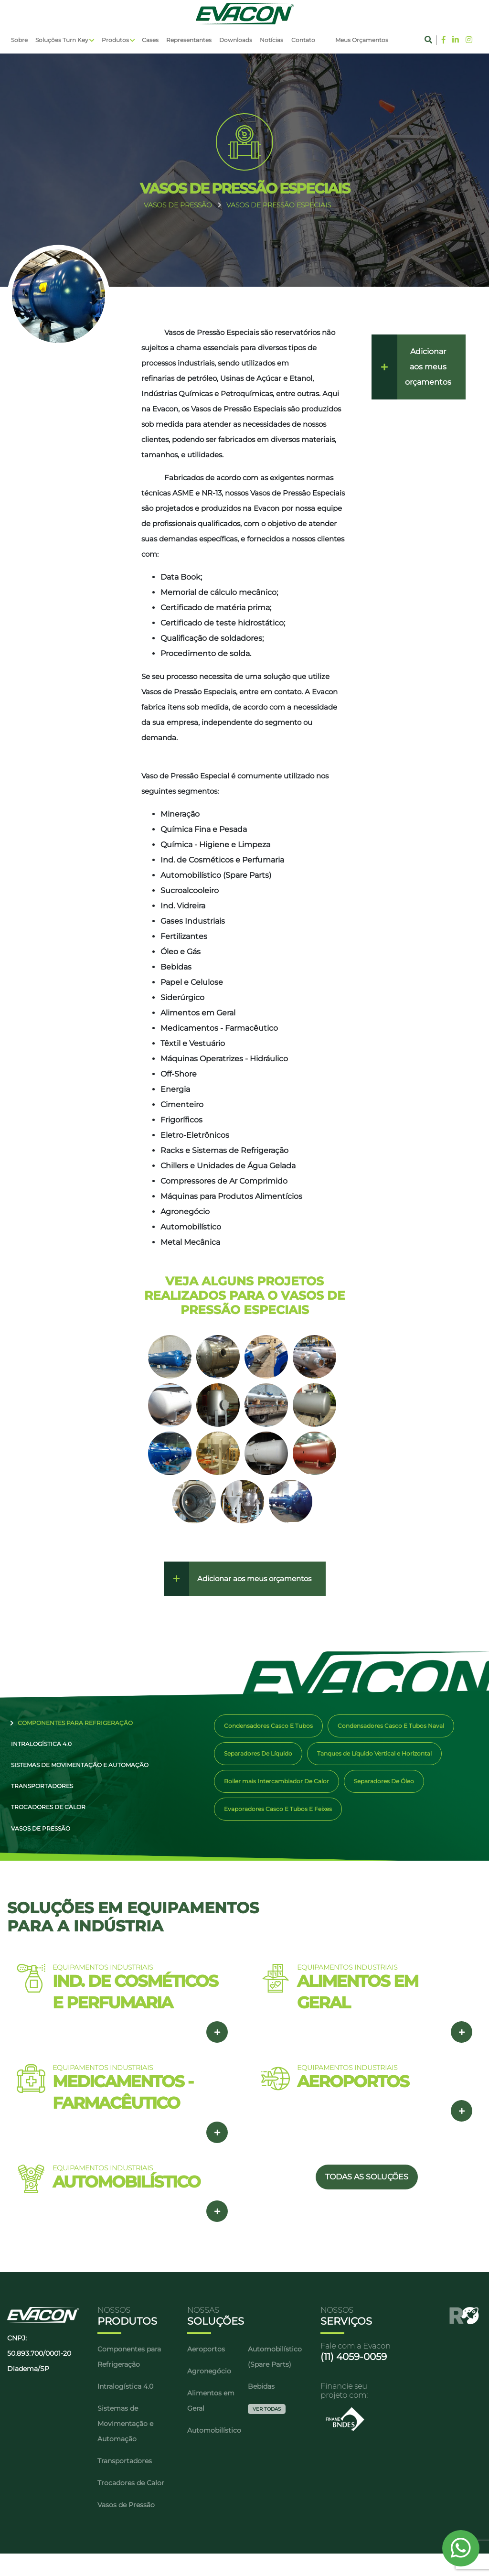 This screenshot has height=2576, width=489. Describe the element at coordinates (366, 2199) in the screenshot. I see `TODAS AS SOLUÇÕES` at that location.